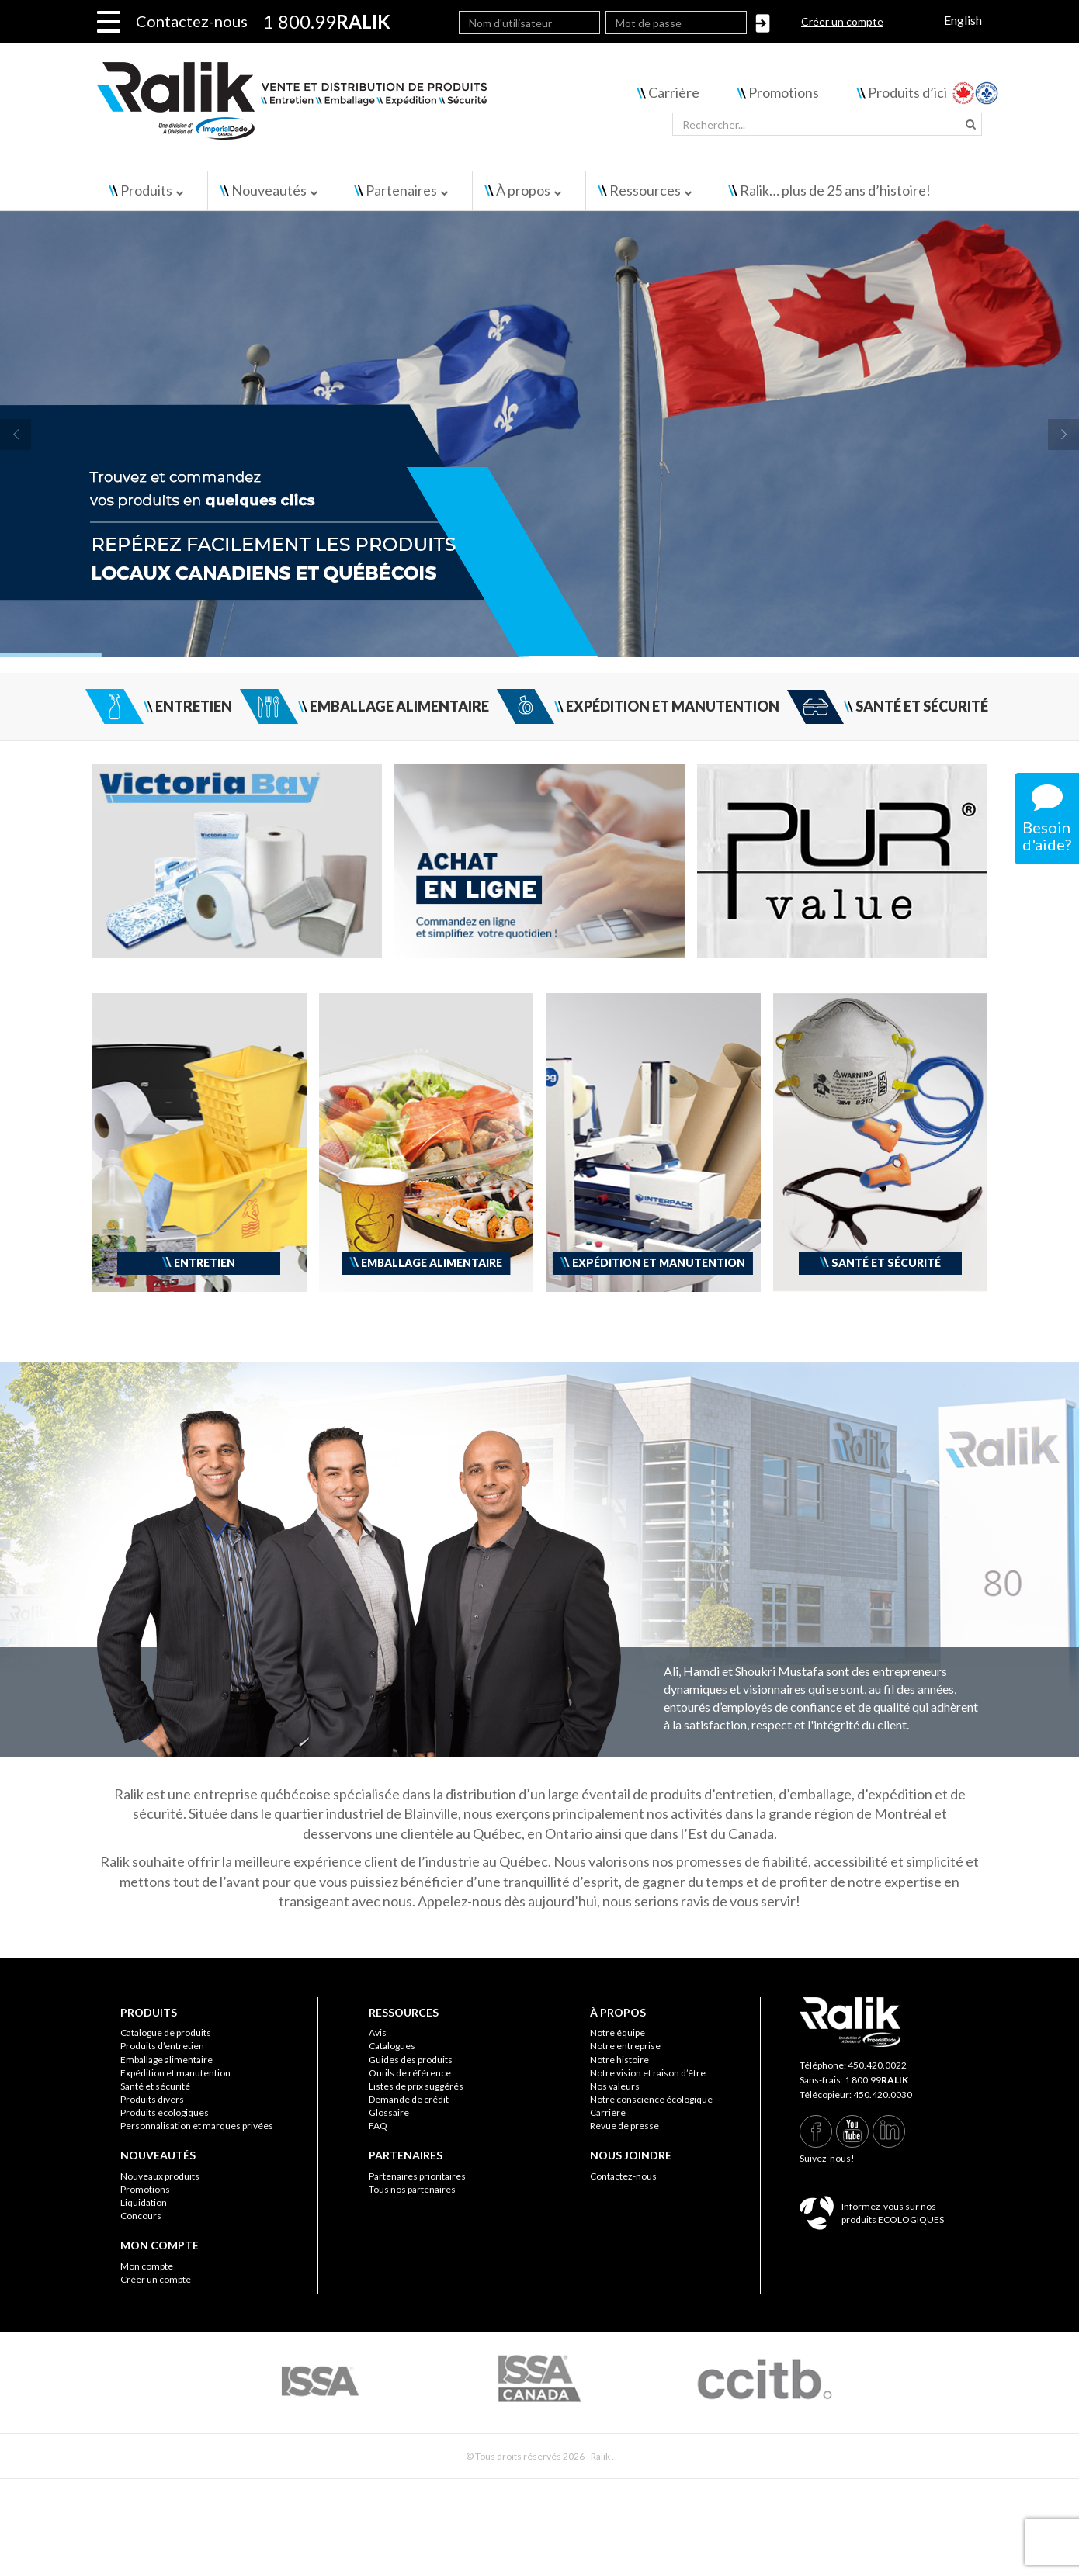  I want to click on Demande de crédit, so click(409, 2099).